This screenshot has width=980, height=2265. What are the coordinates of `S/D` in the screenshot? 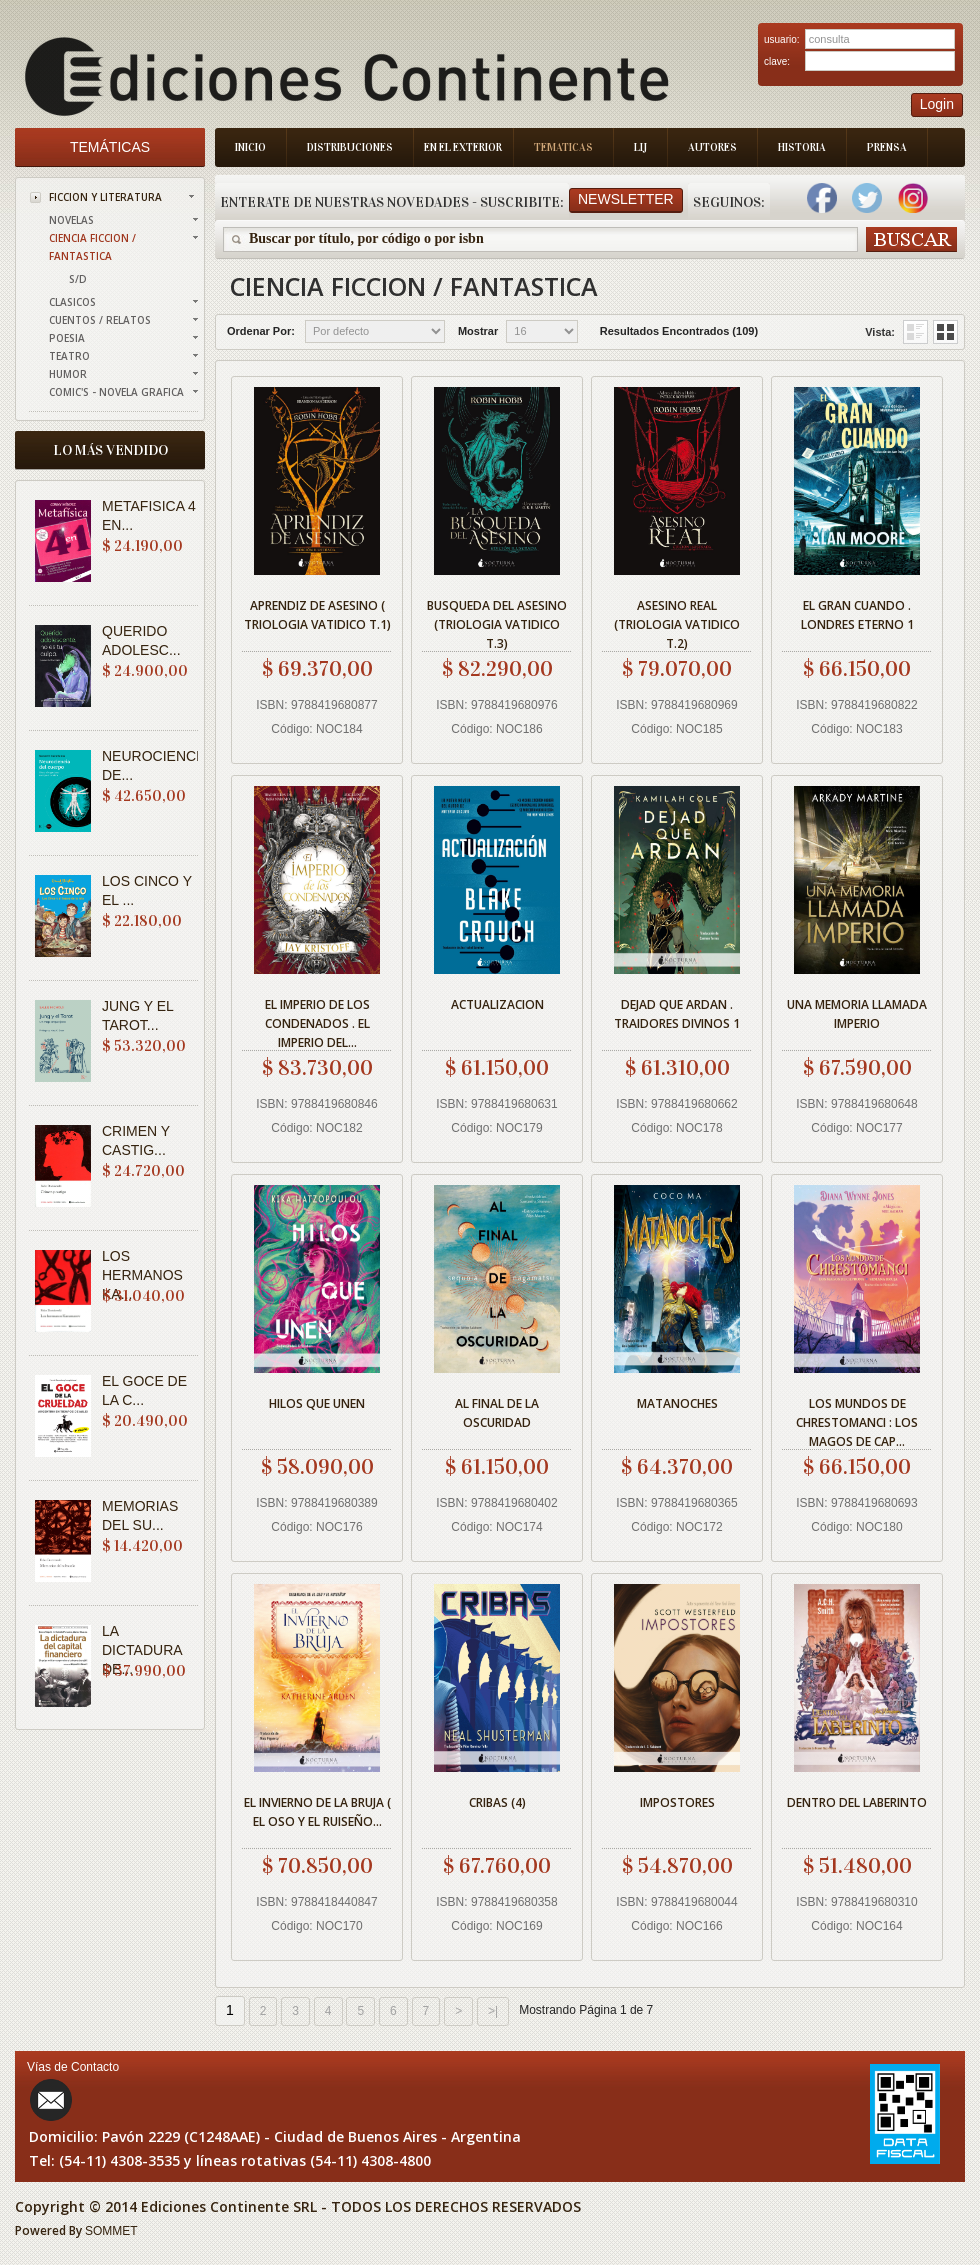 It's located at (78, 279).